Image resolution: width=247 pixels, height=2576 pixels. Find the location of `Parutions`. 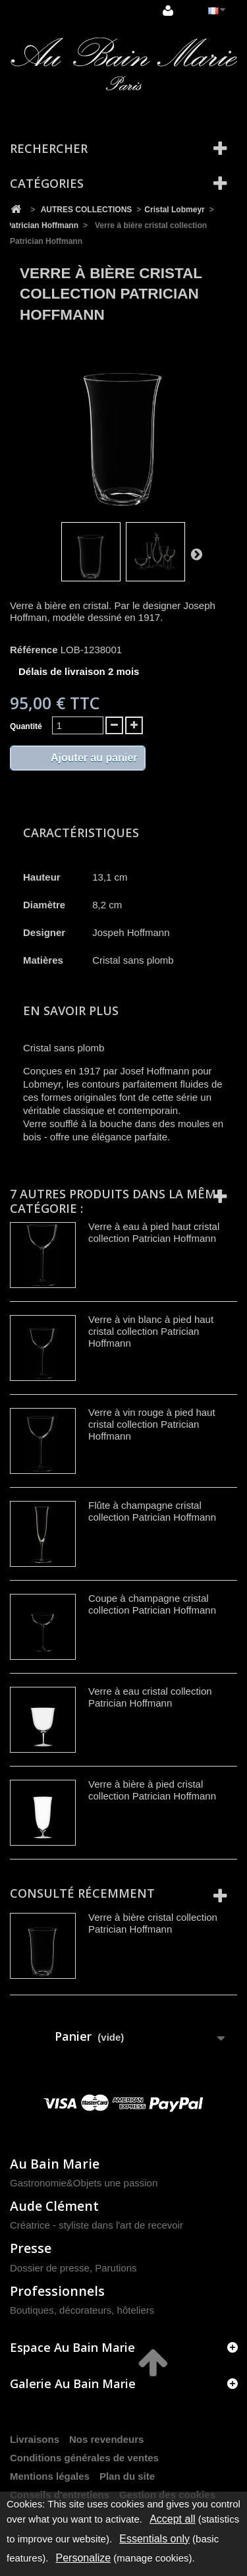

Parutions is located at coordinates (115, 2267).